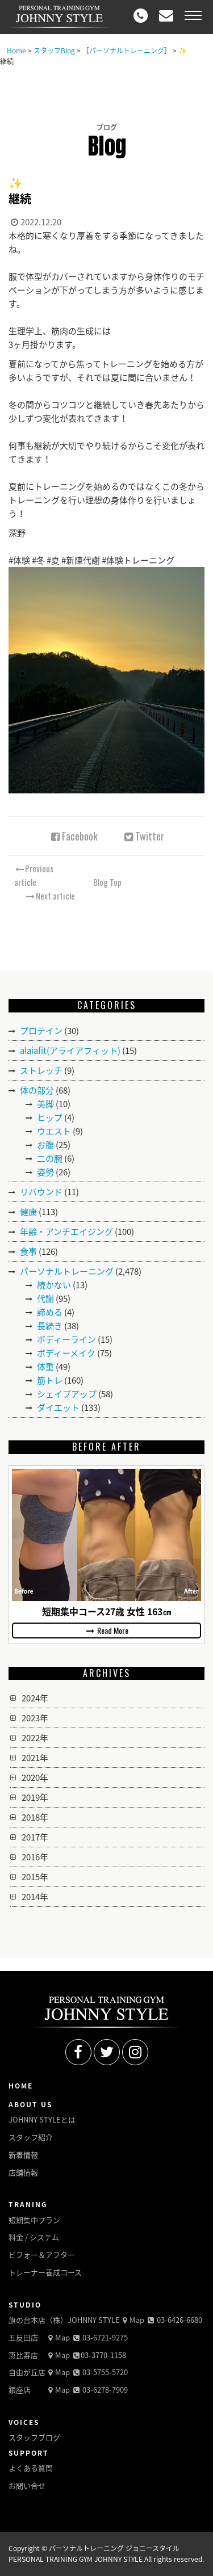 Image resolution: width=213 pixels, height=2576 pixels. Describe the element at coordinates (20, 2389) in the screenshot. I see `銀座店` at that location.